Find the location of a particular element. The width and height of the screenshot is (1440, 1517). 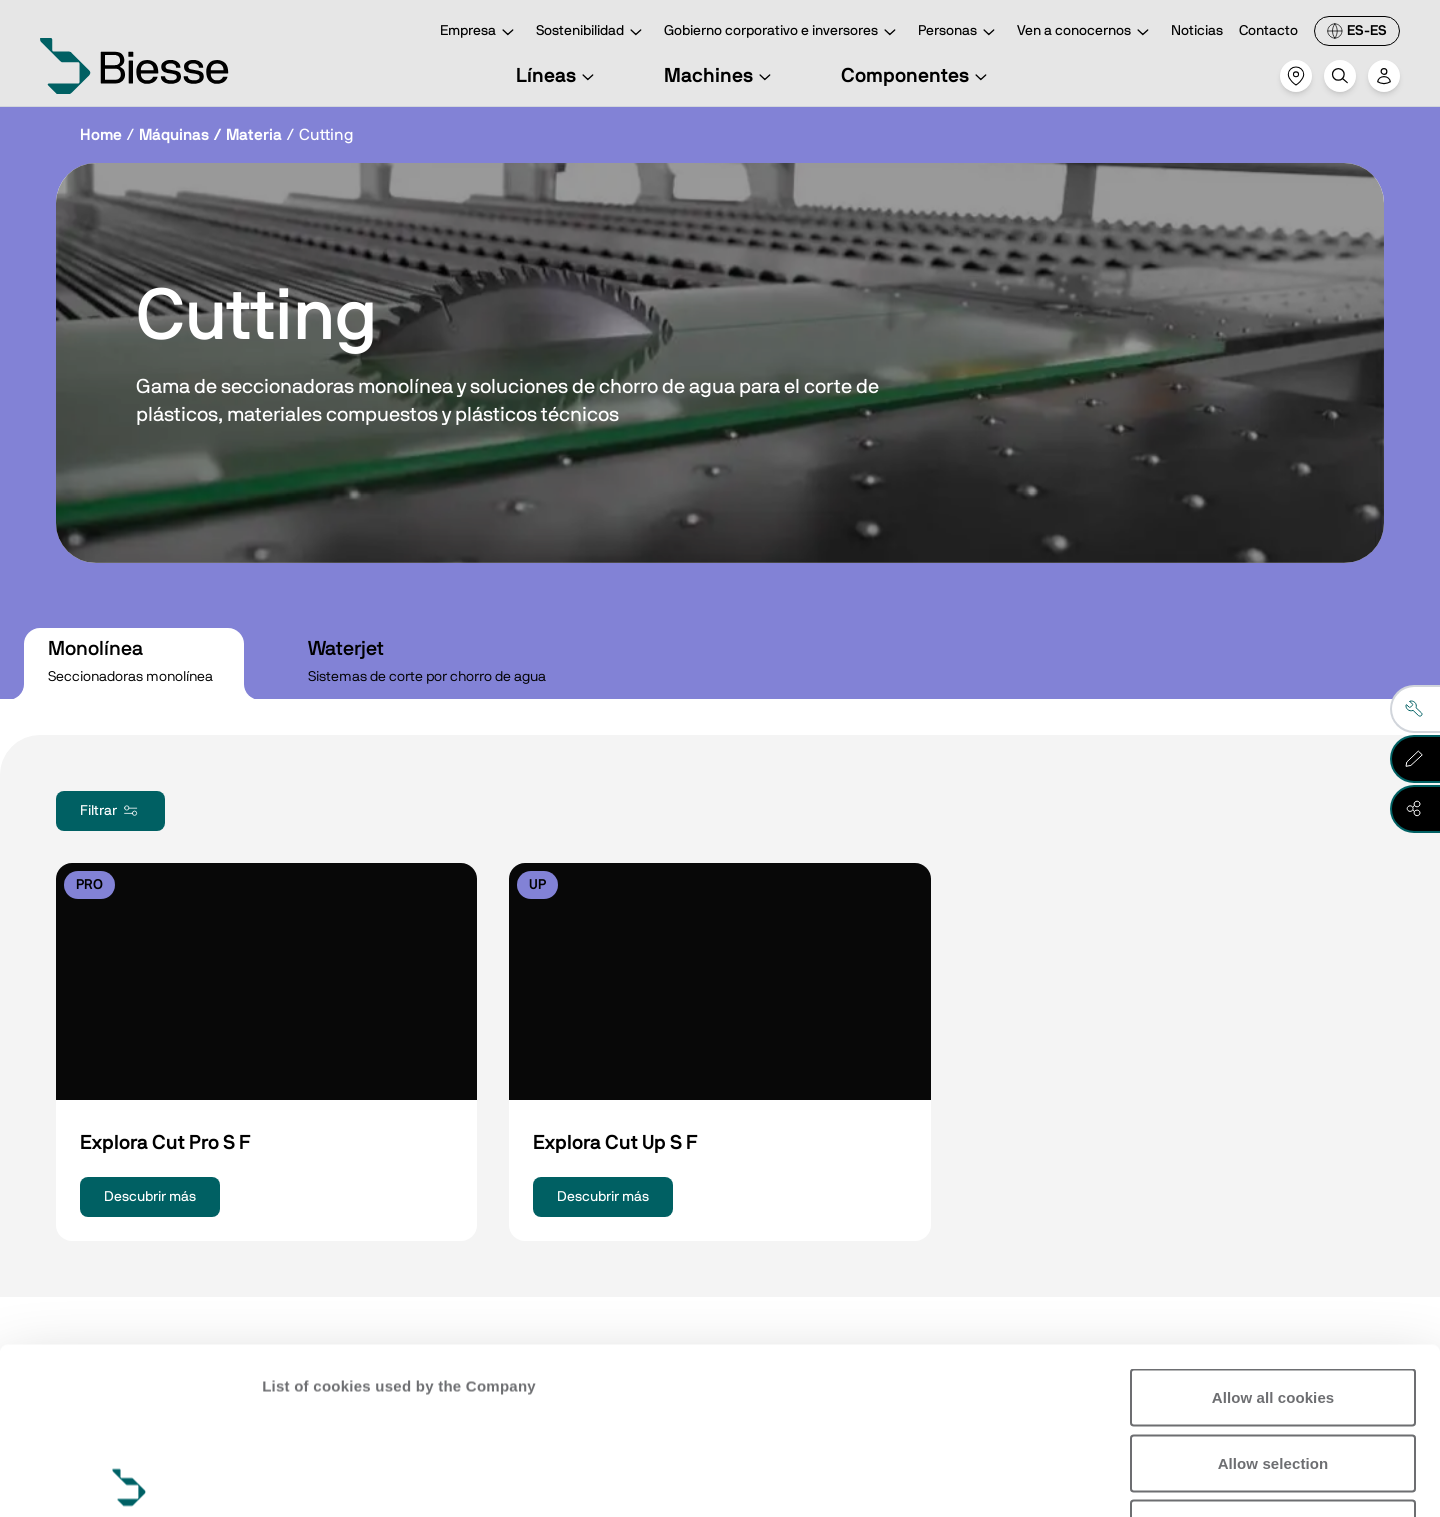

[Cookiebot by Usercentrics - opens in a new window] is located at coordinates (129, 1478).